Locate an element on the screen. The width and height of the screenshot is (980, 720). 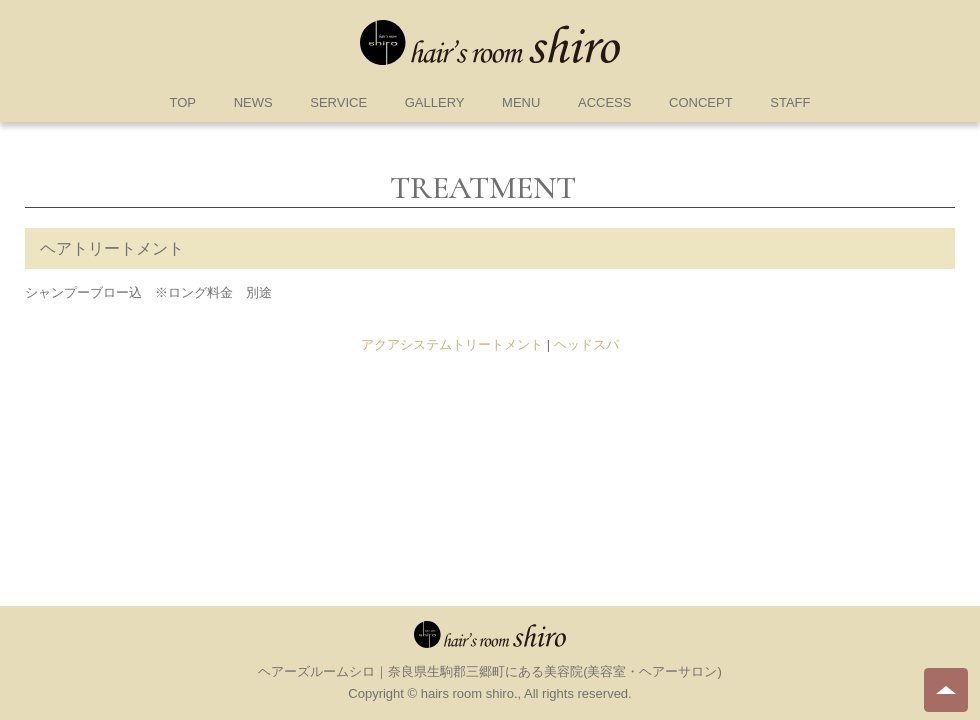
SERVICE is located at coordinates (338, 102).